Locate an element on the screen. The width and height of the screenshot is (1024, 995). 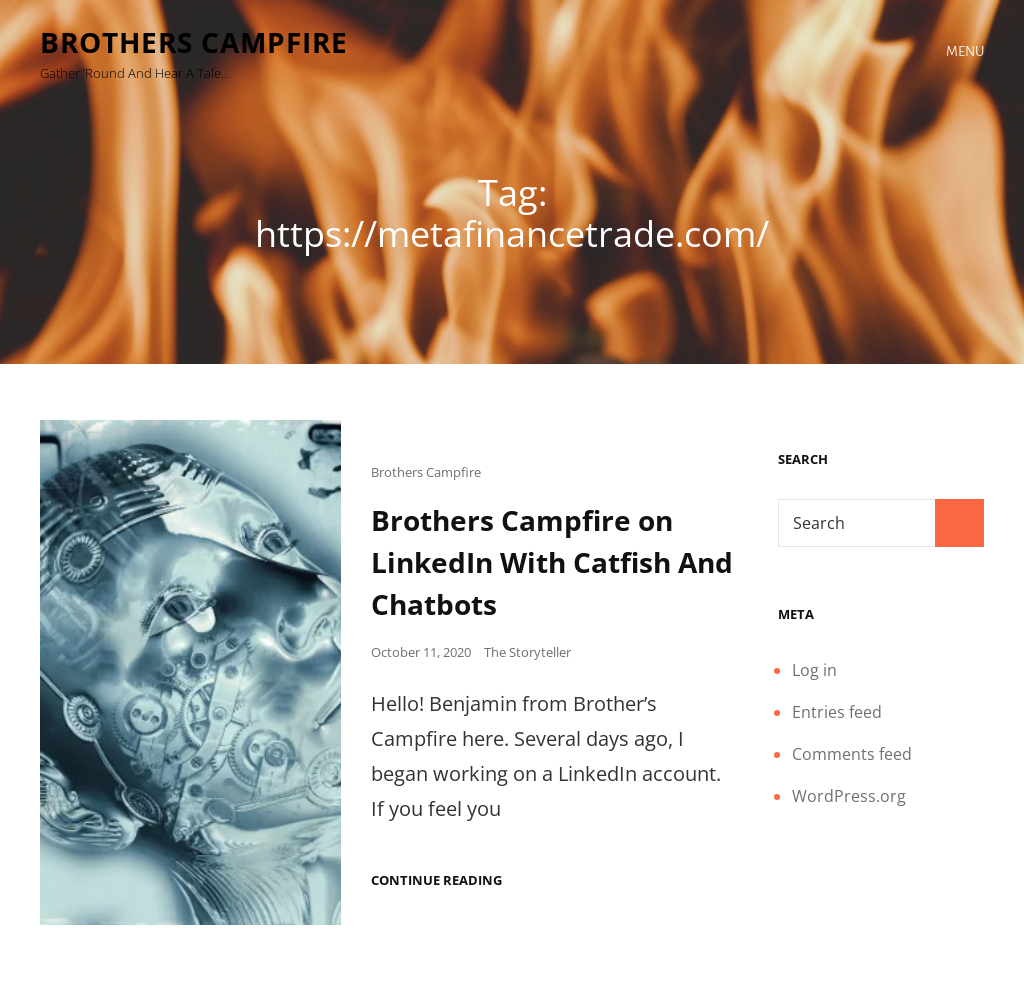
Brothers Campfire on LinkedIn With Catfish And Chatbots is located at coordinates (552, 562).